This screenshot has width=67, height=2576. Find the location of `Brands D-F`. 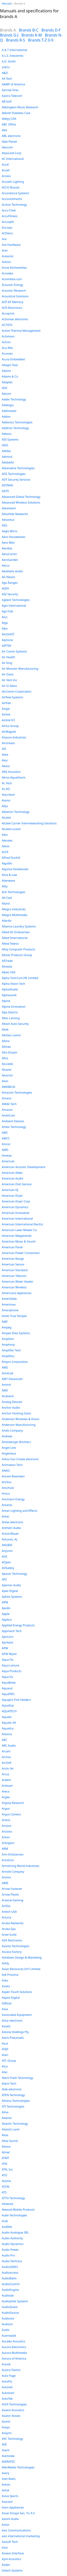

Brands D-F is located at coordinates (51, 30).